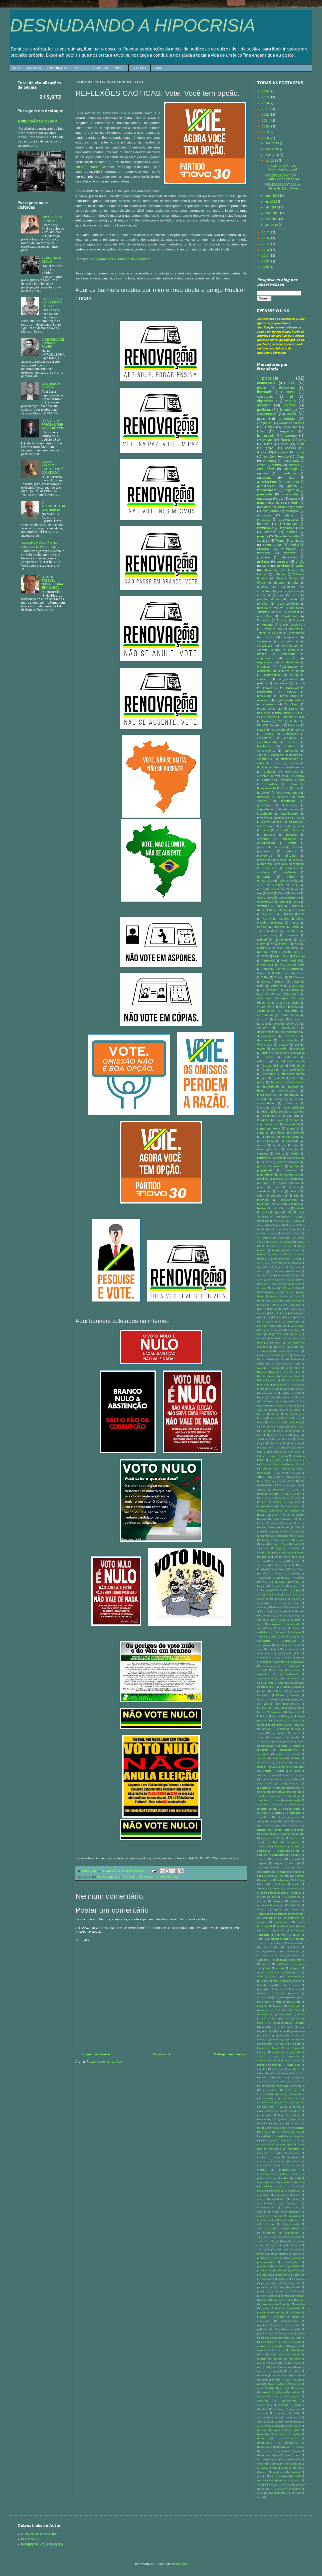 This screenshot has width=322, height=2576. Describe the element at coordinates (37, 121) in the screenshot. I see `A PRECISÃO DE OLAVO` at that location.